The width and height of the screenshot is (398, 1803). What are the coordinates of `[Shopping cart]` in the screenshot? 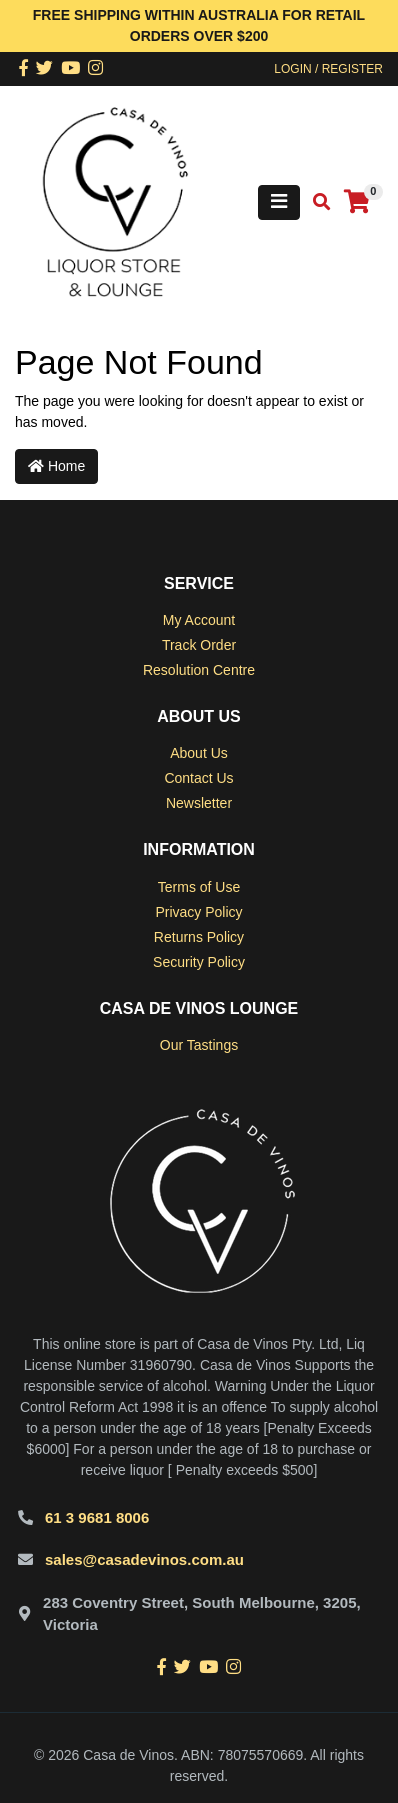 It's located at (357, 202).